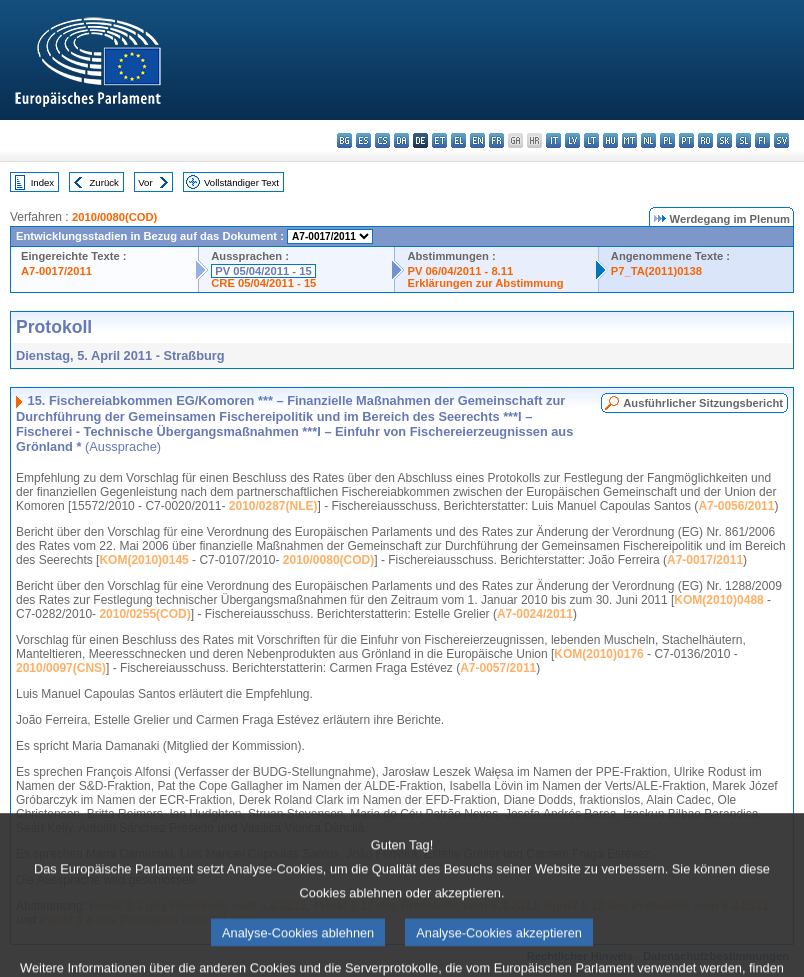 The width and height of the screenshot is (804, 977). What do you see at coordinates (724, 140) in the screenshot?
I see `sk - slovenčina` at bounding box center [724, 140].